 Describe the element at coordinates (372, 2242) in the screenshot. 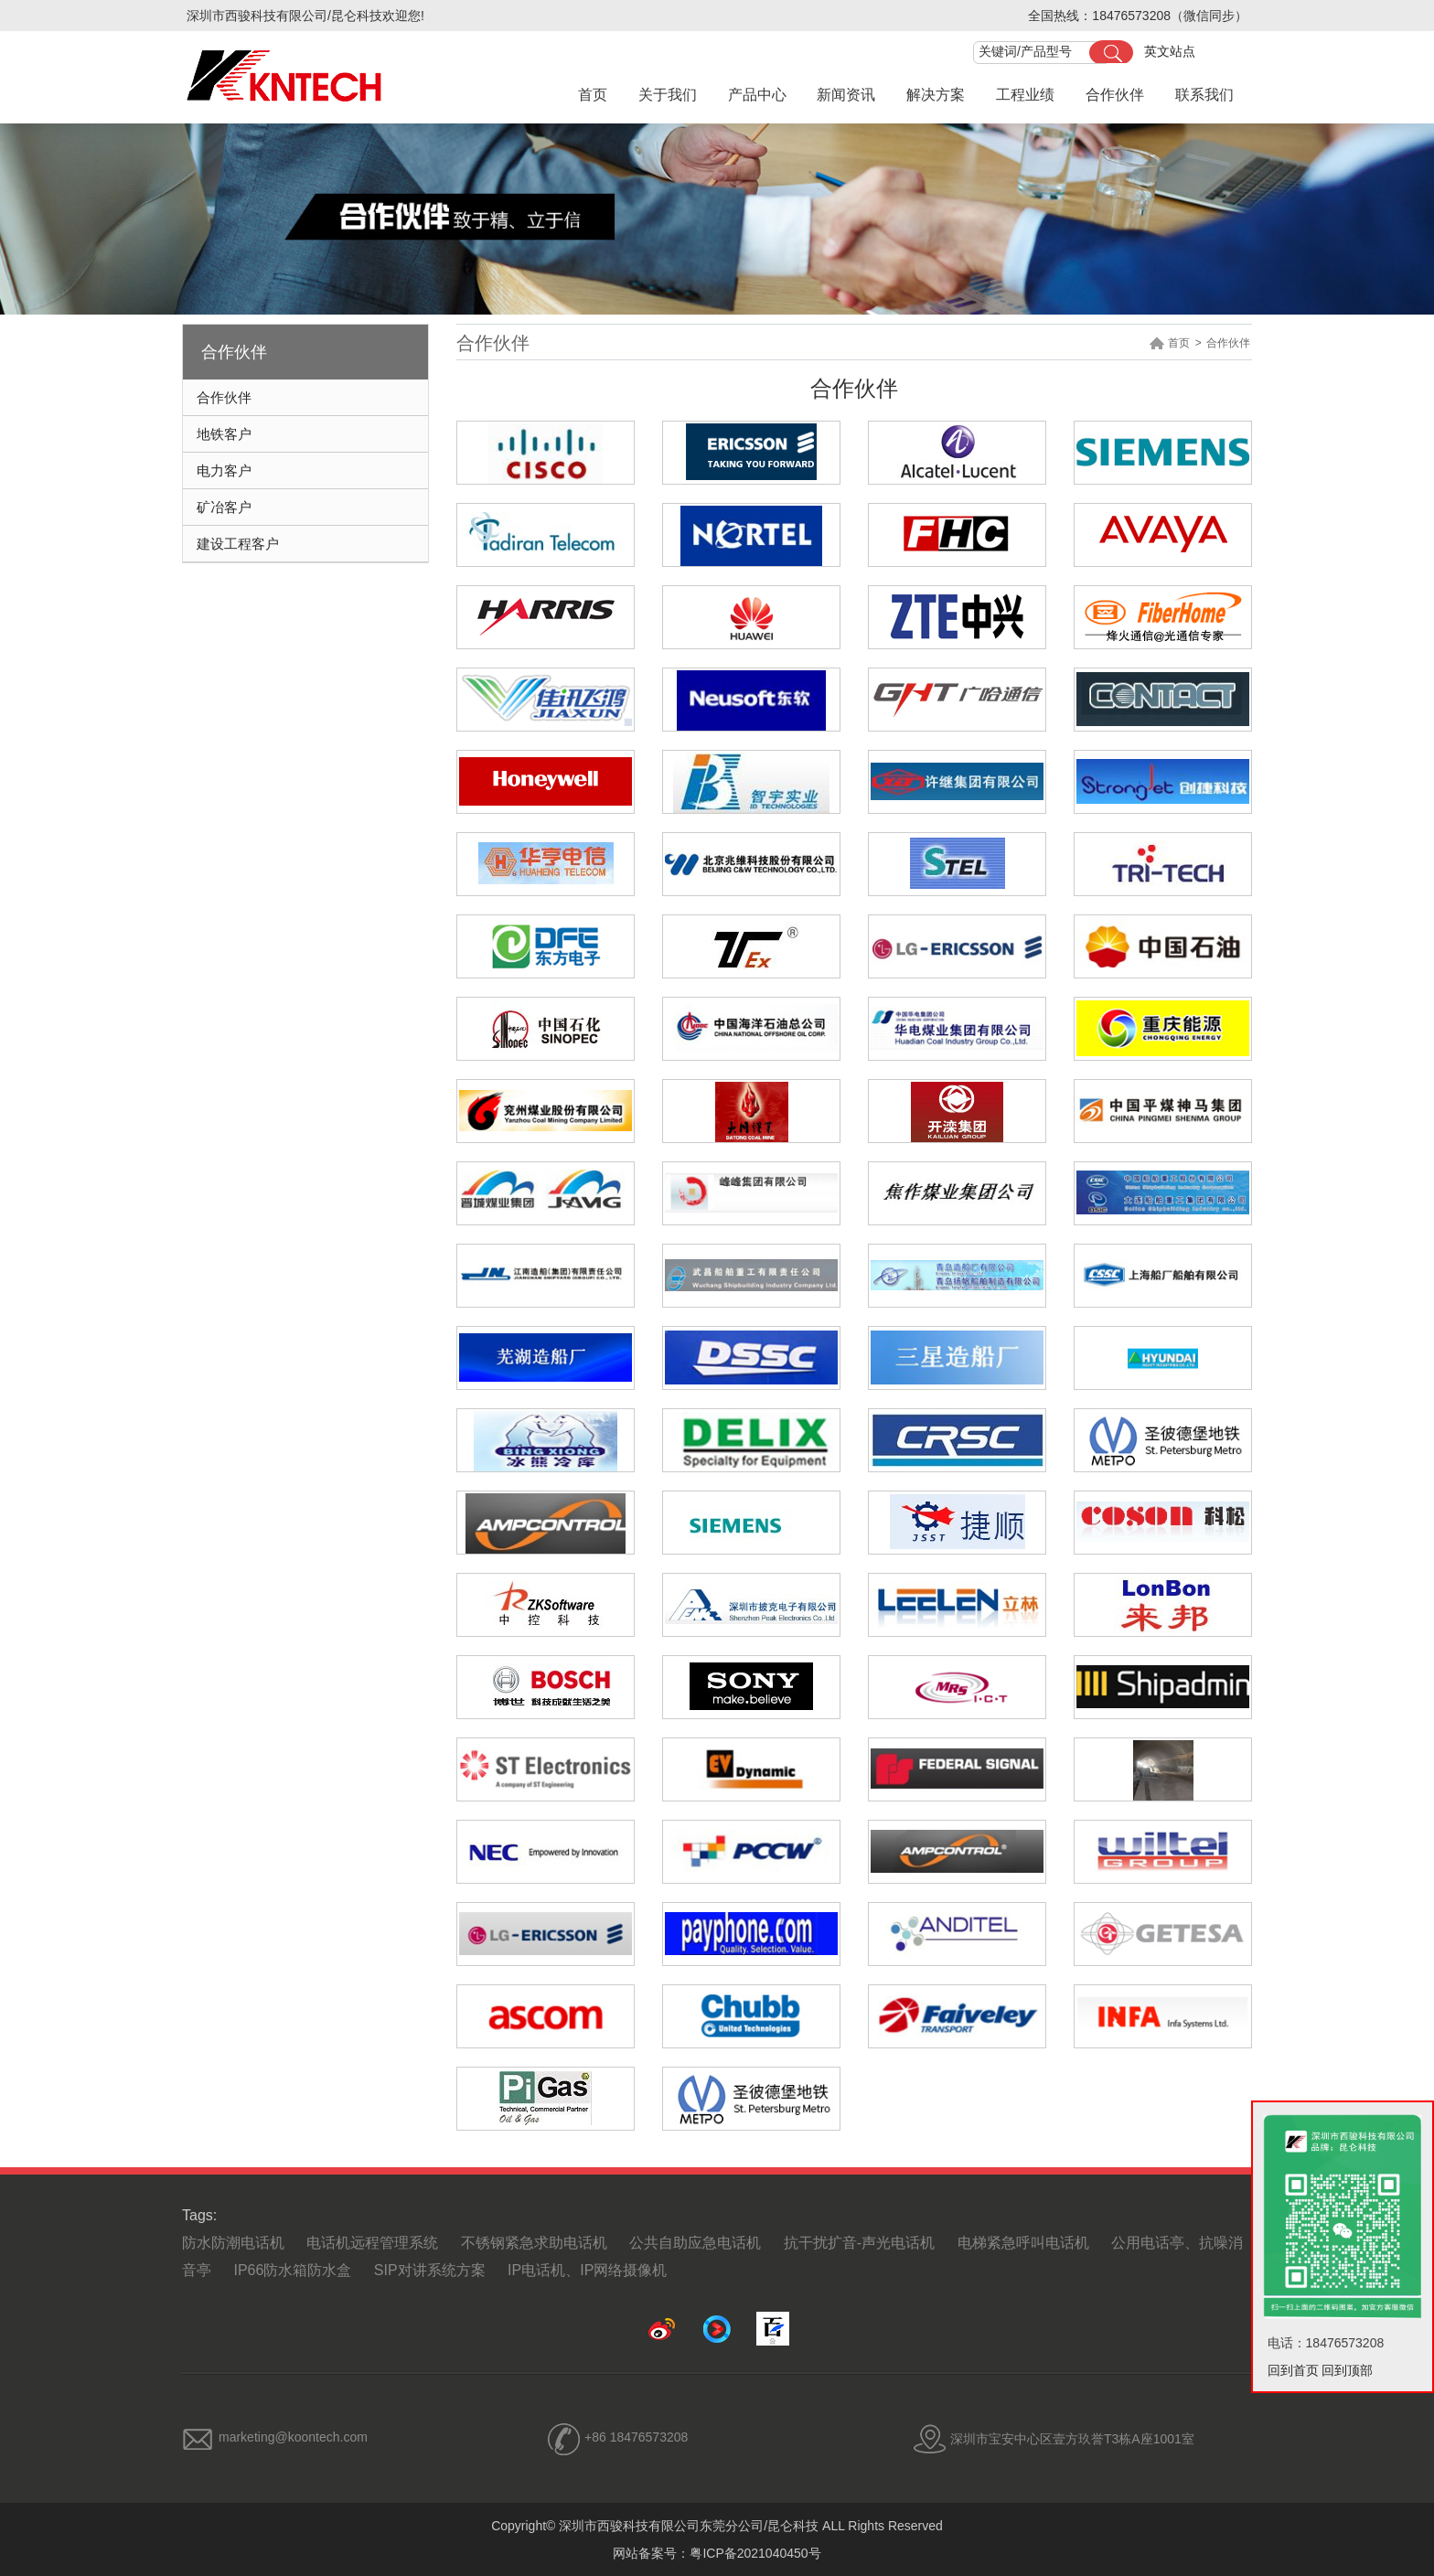

I see `电话机远程管理系统` at that location.